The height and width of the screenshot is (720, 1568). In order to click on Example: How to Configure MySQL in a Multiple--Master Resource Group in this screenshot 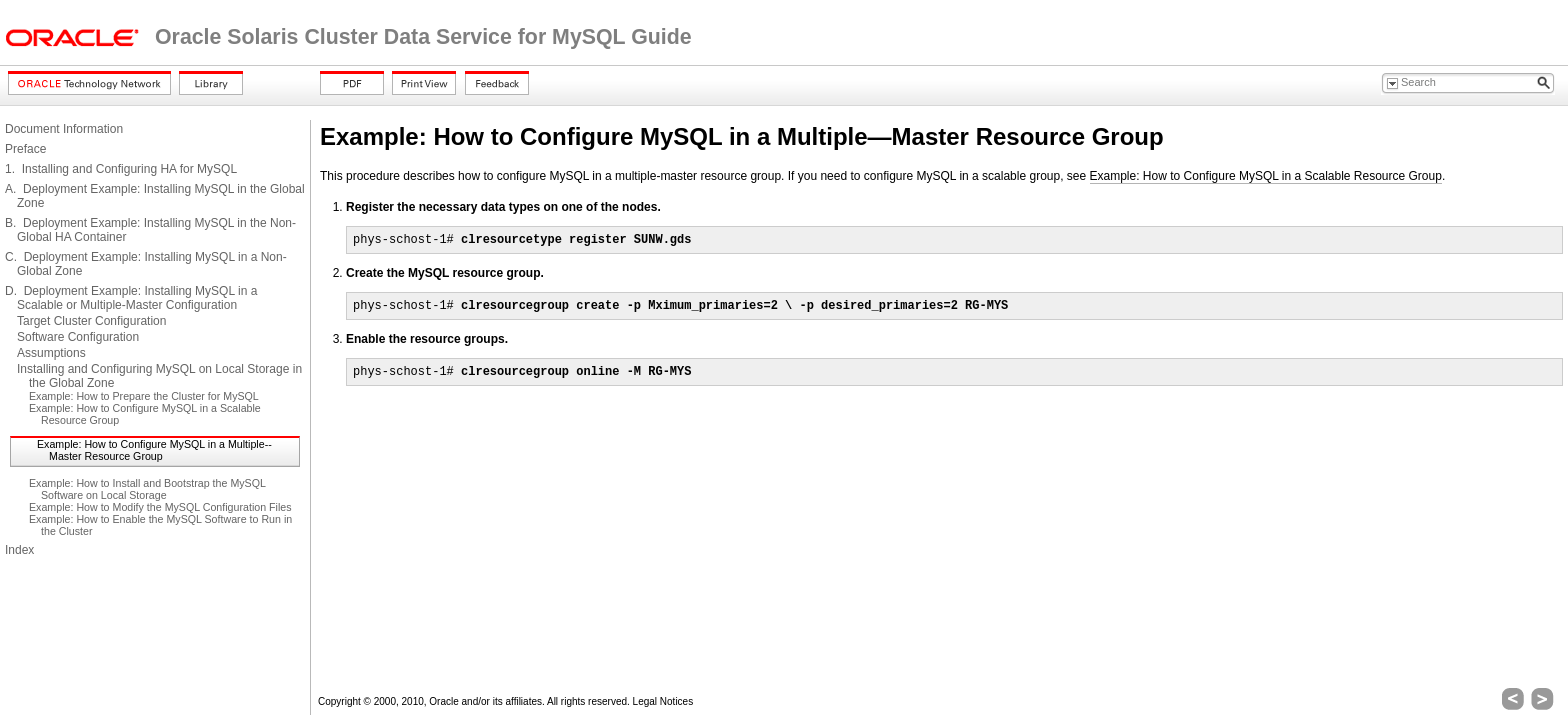, I will do `click(154, 450)`.